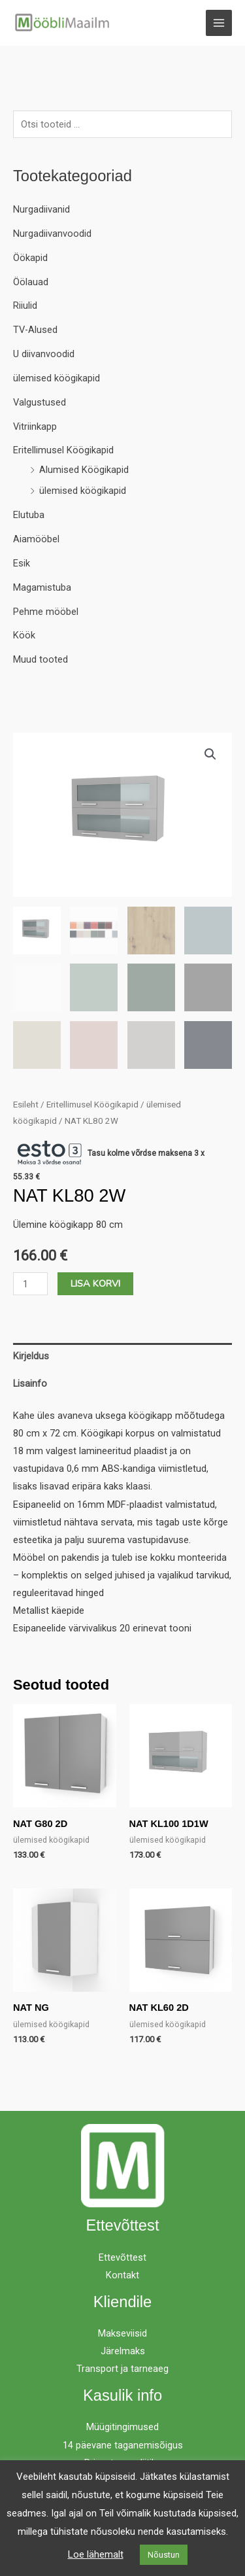  What do you see at coordinates (35, 426) in the screenshot?
I see `Vitriinkapp` at bounding box center [35, 426].